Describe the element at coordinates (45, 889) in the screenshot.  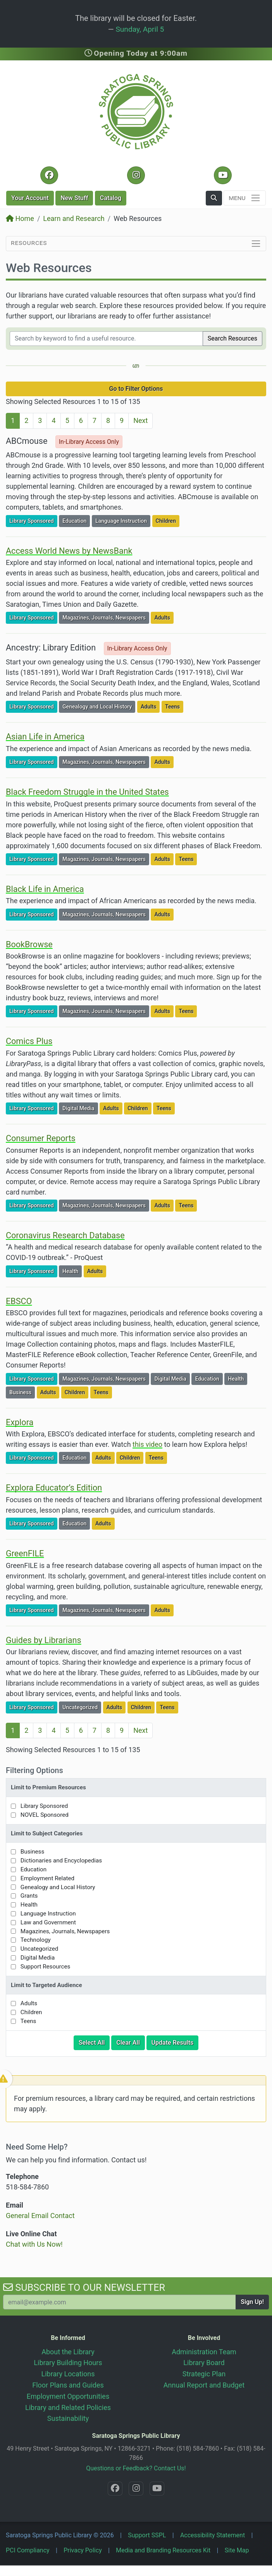
I see `Black Life in America` at that location.